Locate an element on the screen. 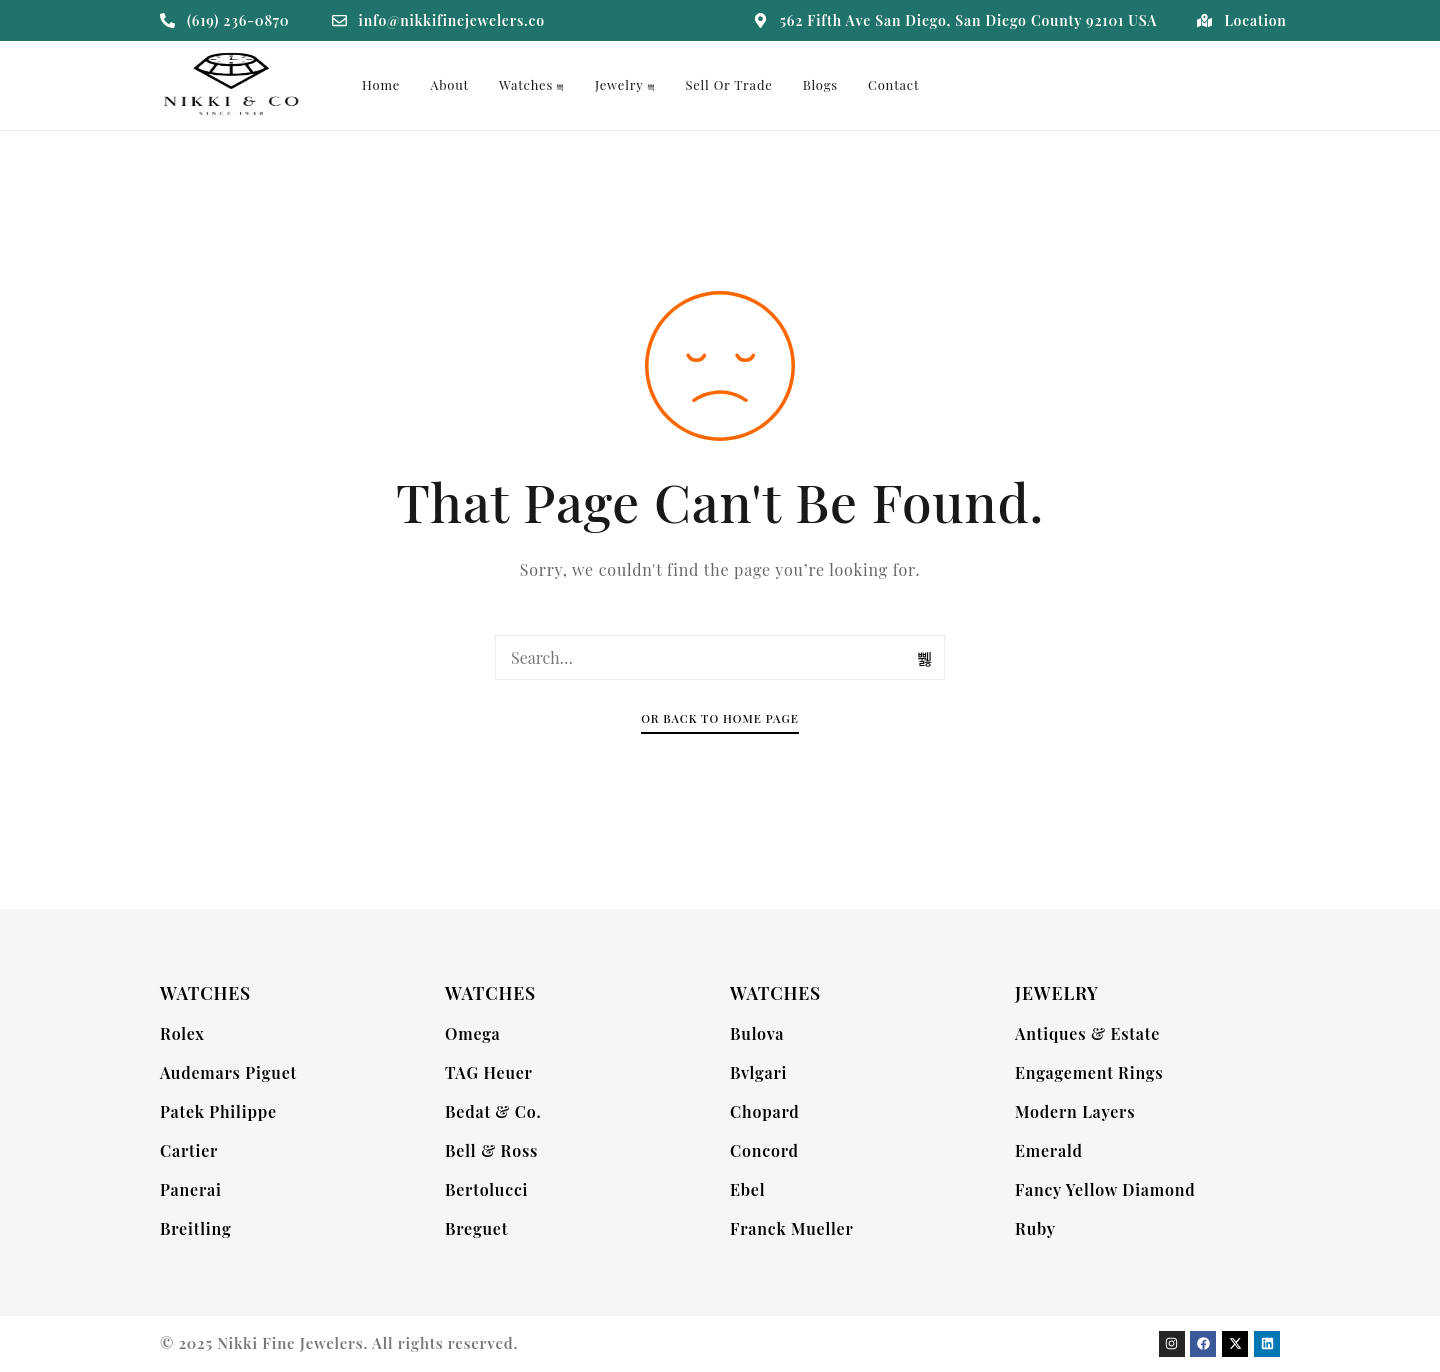 This screenshot has width=1440, height=1372. [Location] is located at coordinates (1204, 20).